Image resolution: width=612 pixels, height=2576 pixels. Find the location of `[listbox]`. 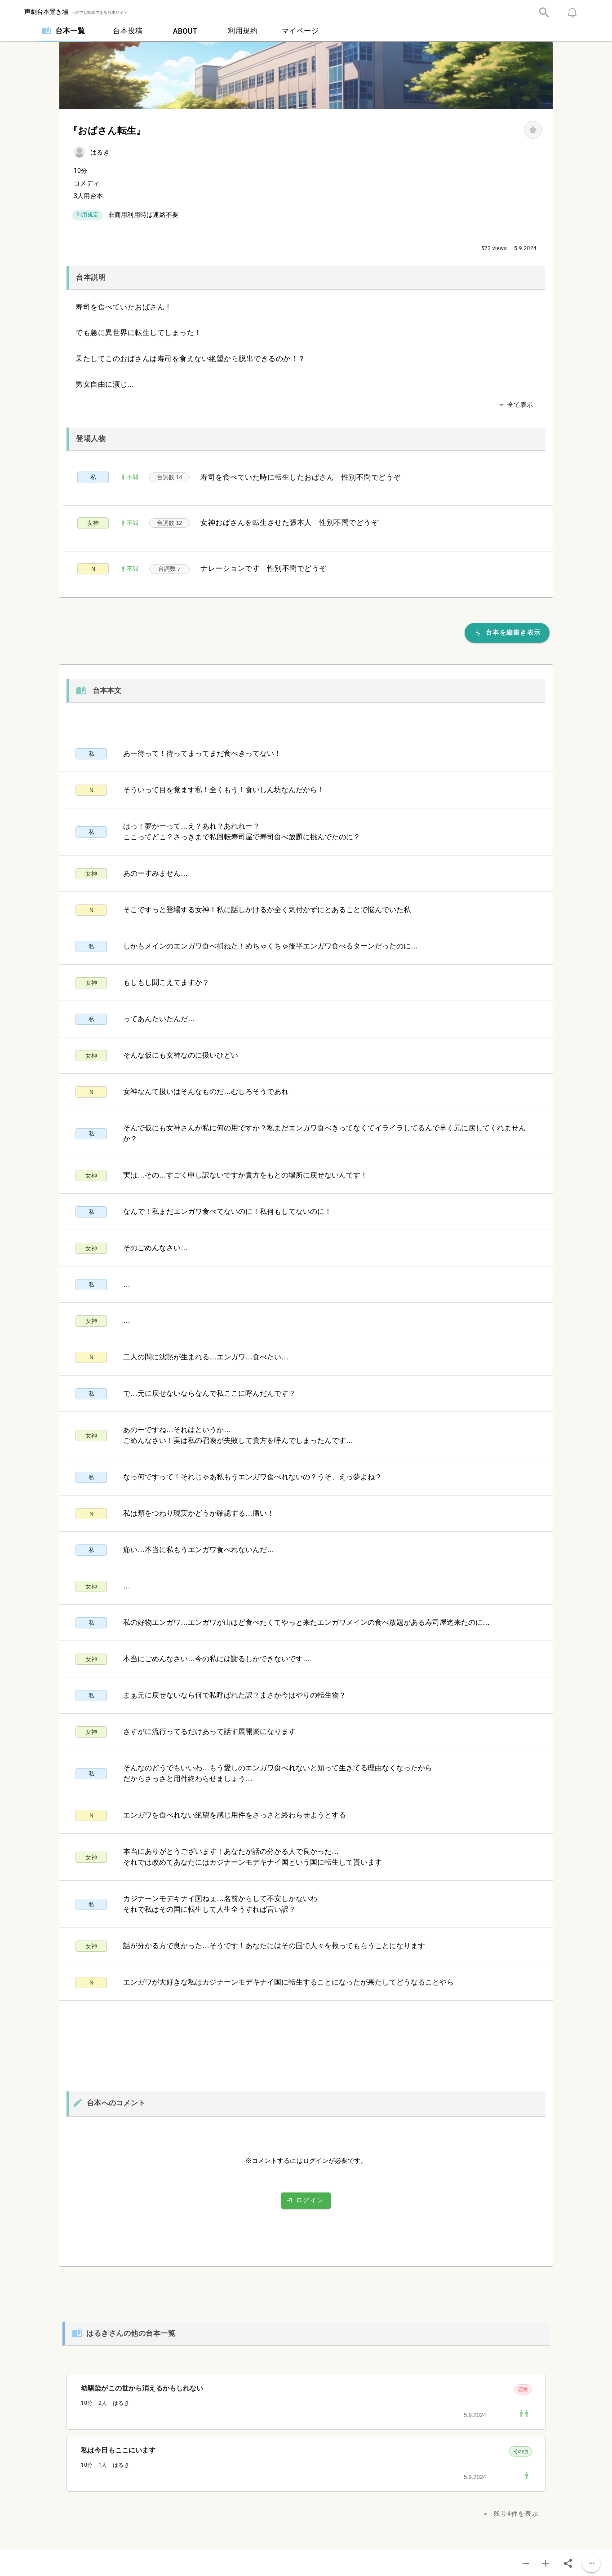

[listbox] is located at coordinates (306, 2135).